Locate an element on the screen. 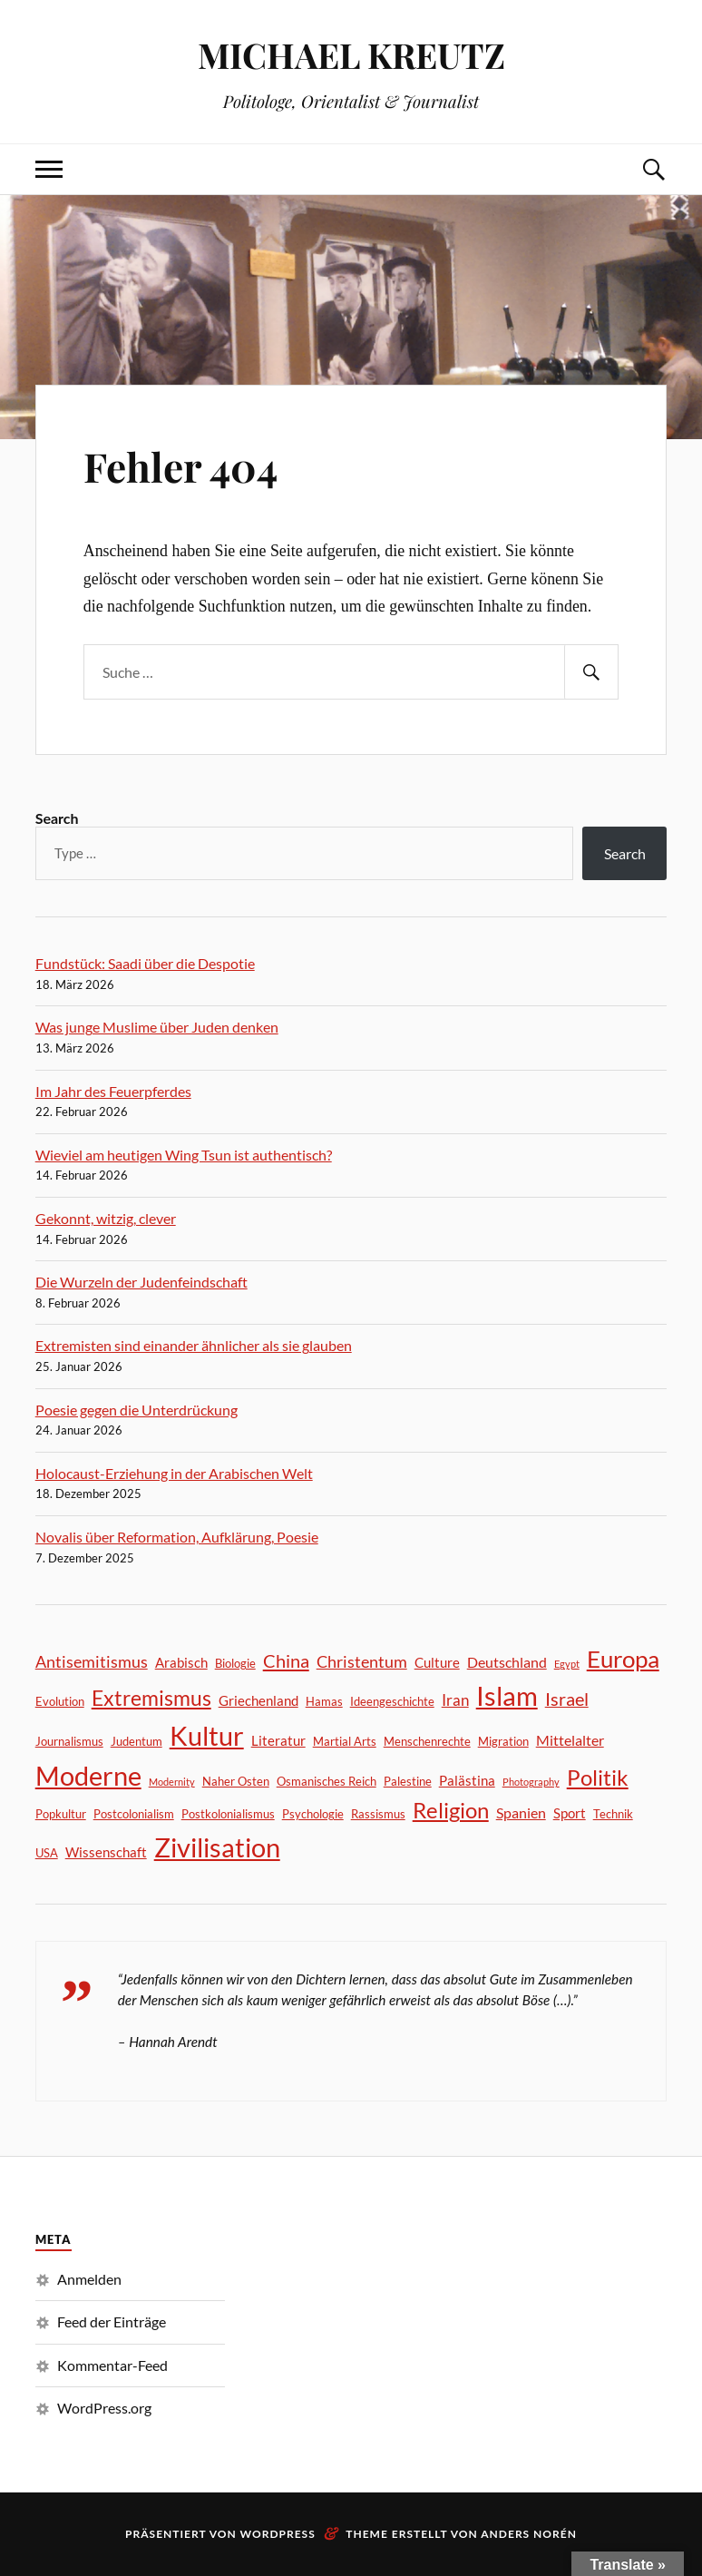 The height and width of the screenshot is (2576, 702). Sport [Sport (3 Einträge)] is located at coordinates (569, 1813).